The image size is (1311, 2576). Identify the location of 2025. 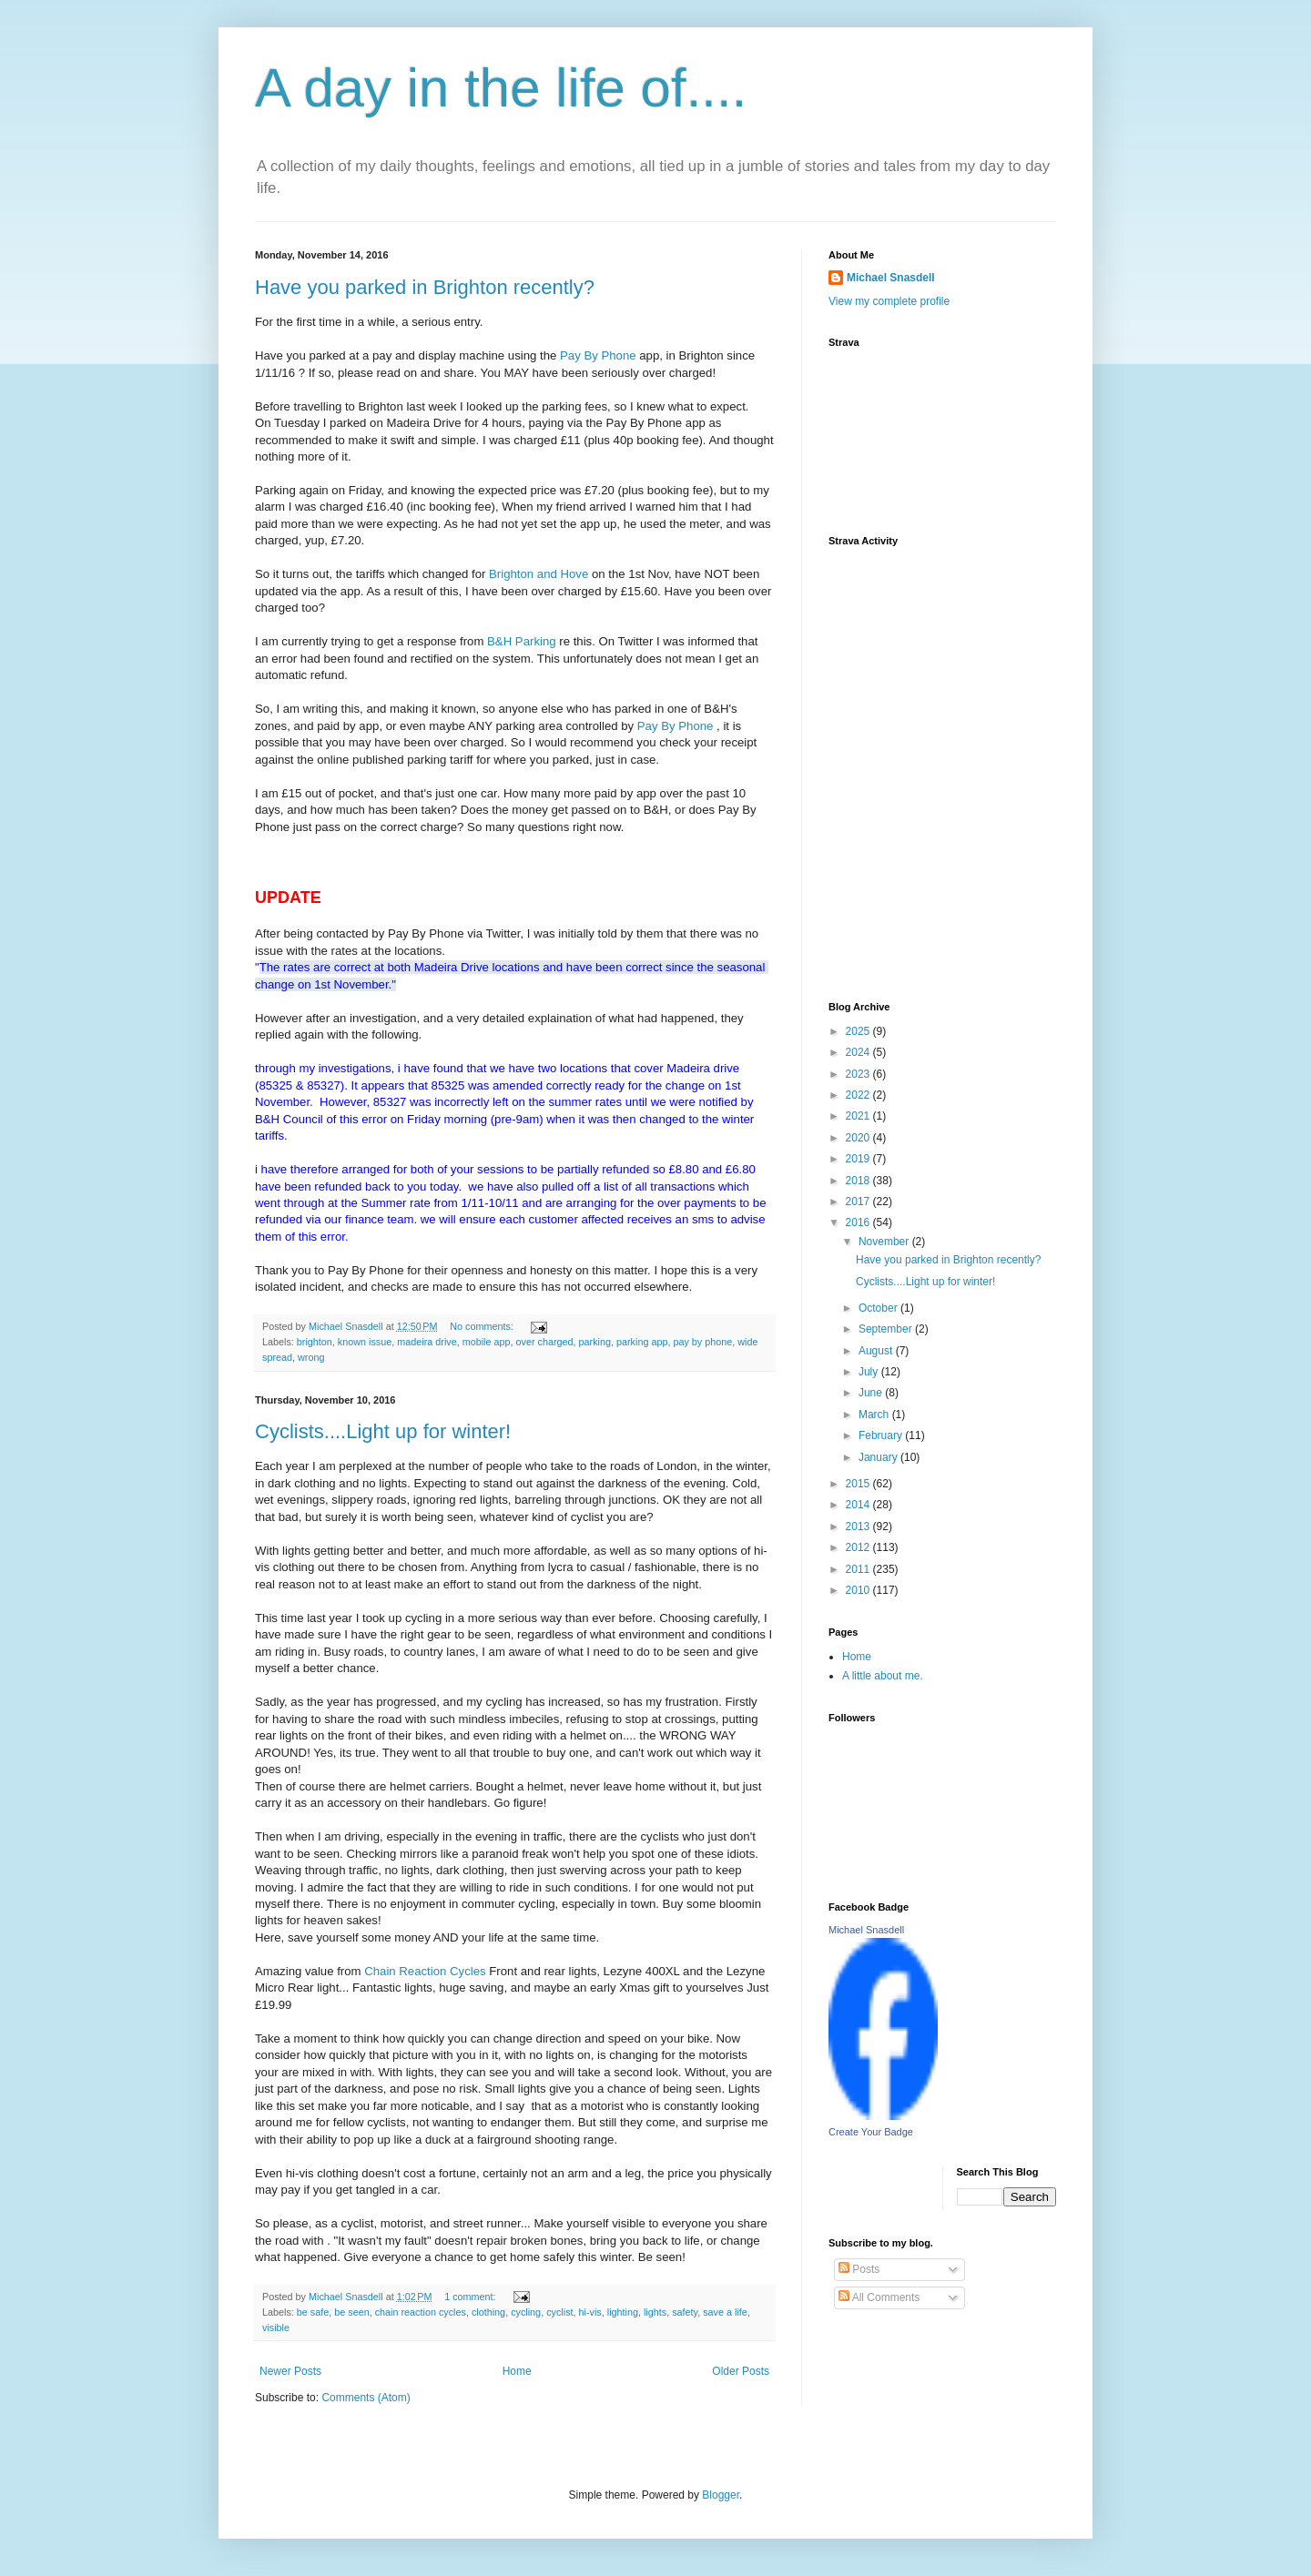
(859, 1031).